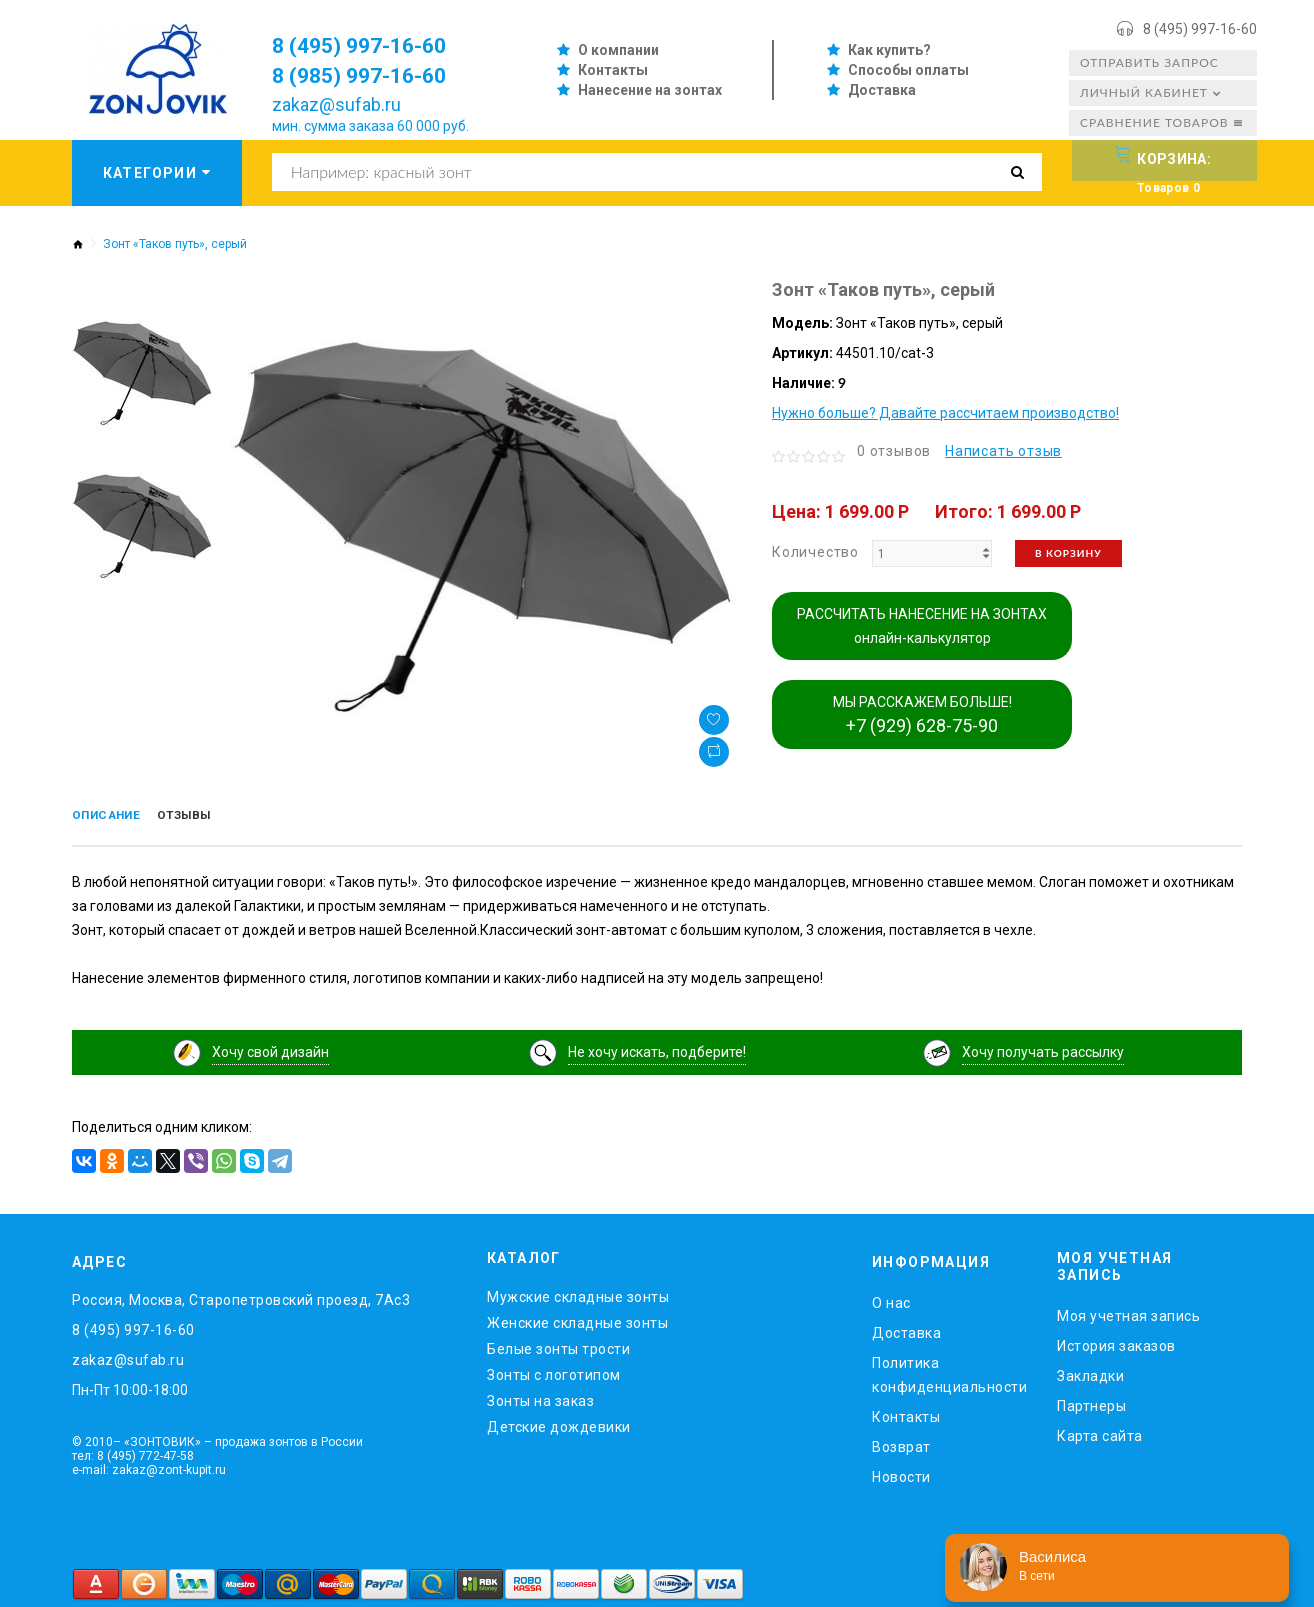  Describe the element at coordinates (554, 1371) in the screenshot. I see `Зонты с логотипом` at that location.